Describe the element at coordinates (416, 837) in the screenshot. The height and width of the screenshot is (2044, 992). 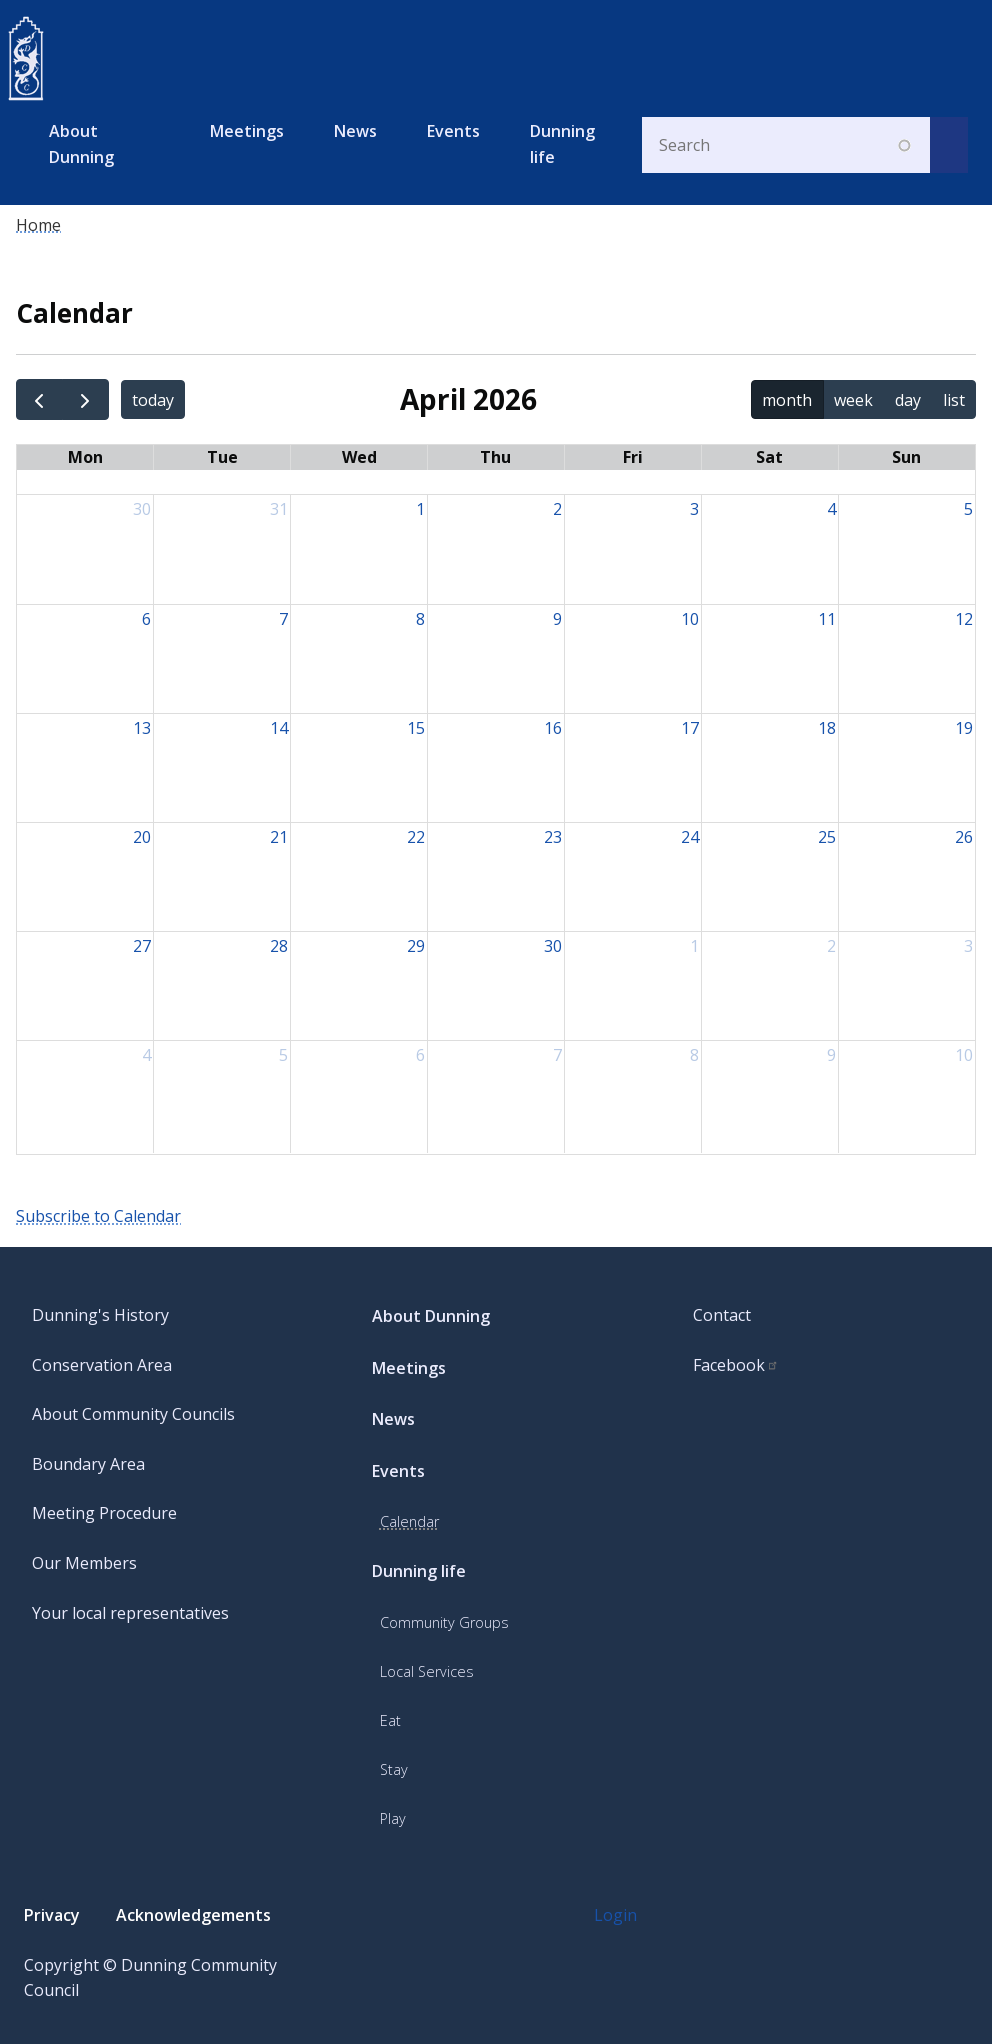
I see `22` at that location.